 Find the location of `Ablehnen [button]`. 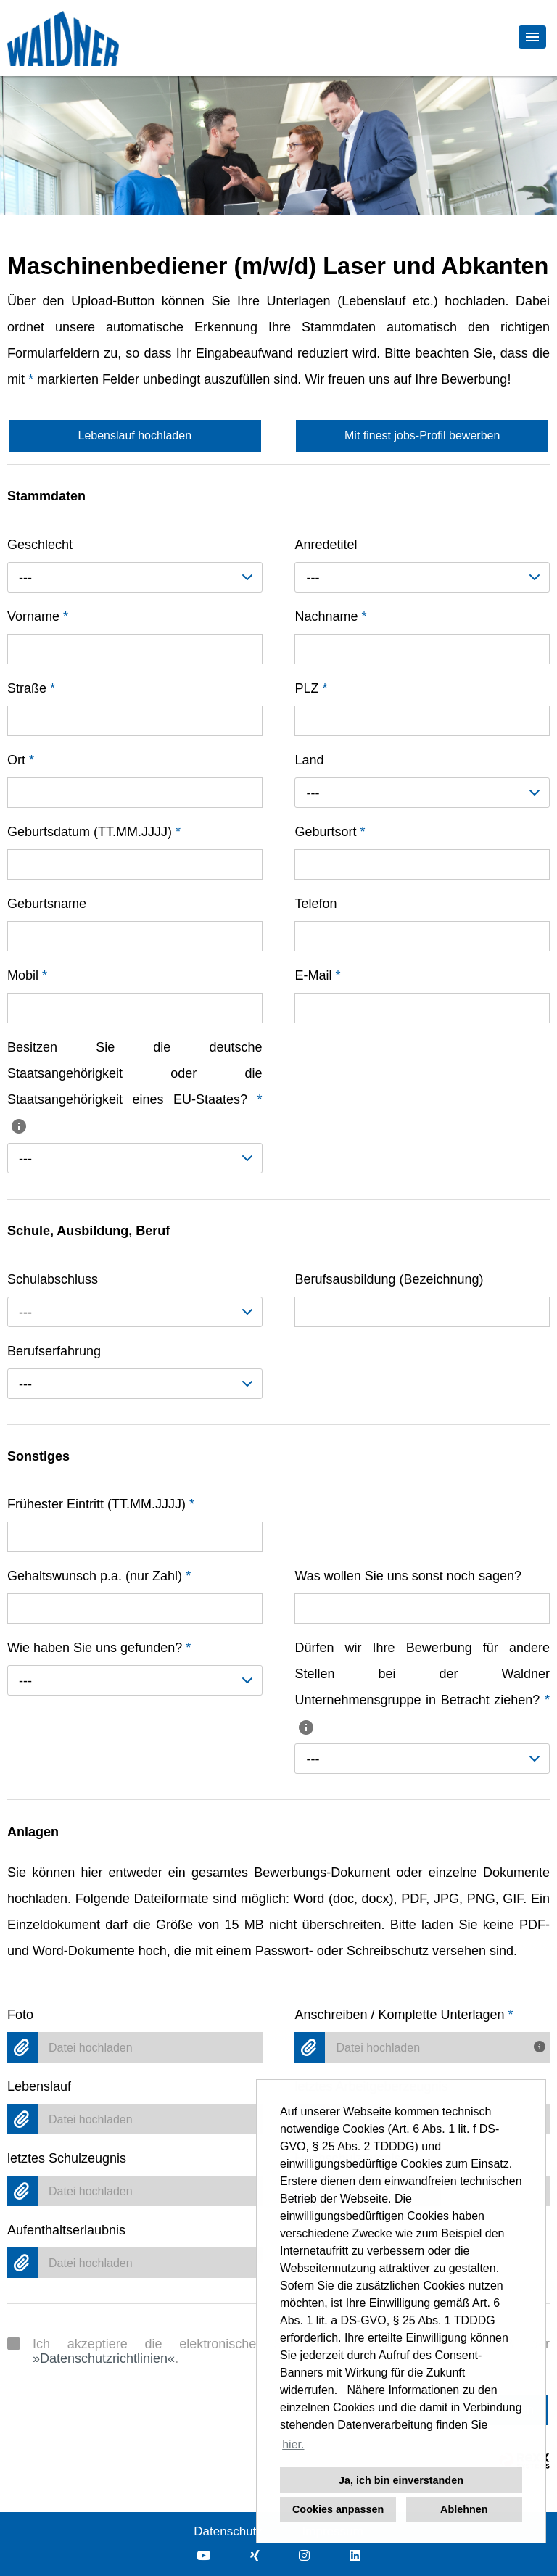

Ablehnen [button] is located at coordinates (464, 2509).